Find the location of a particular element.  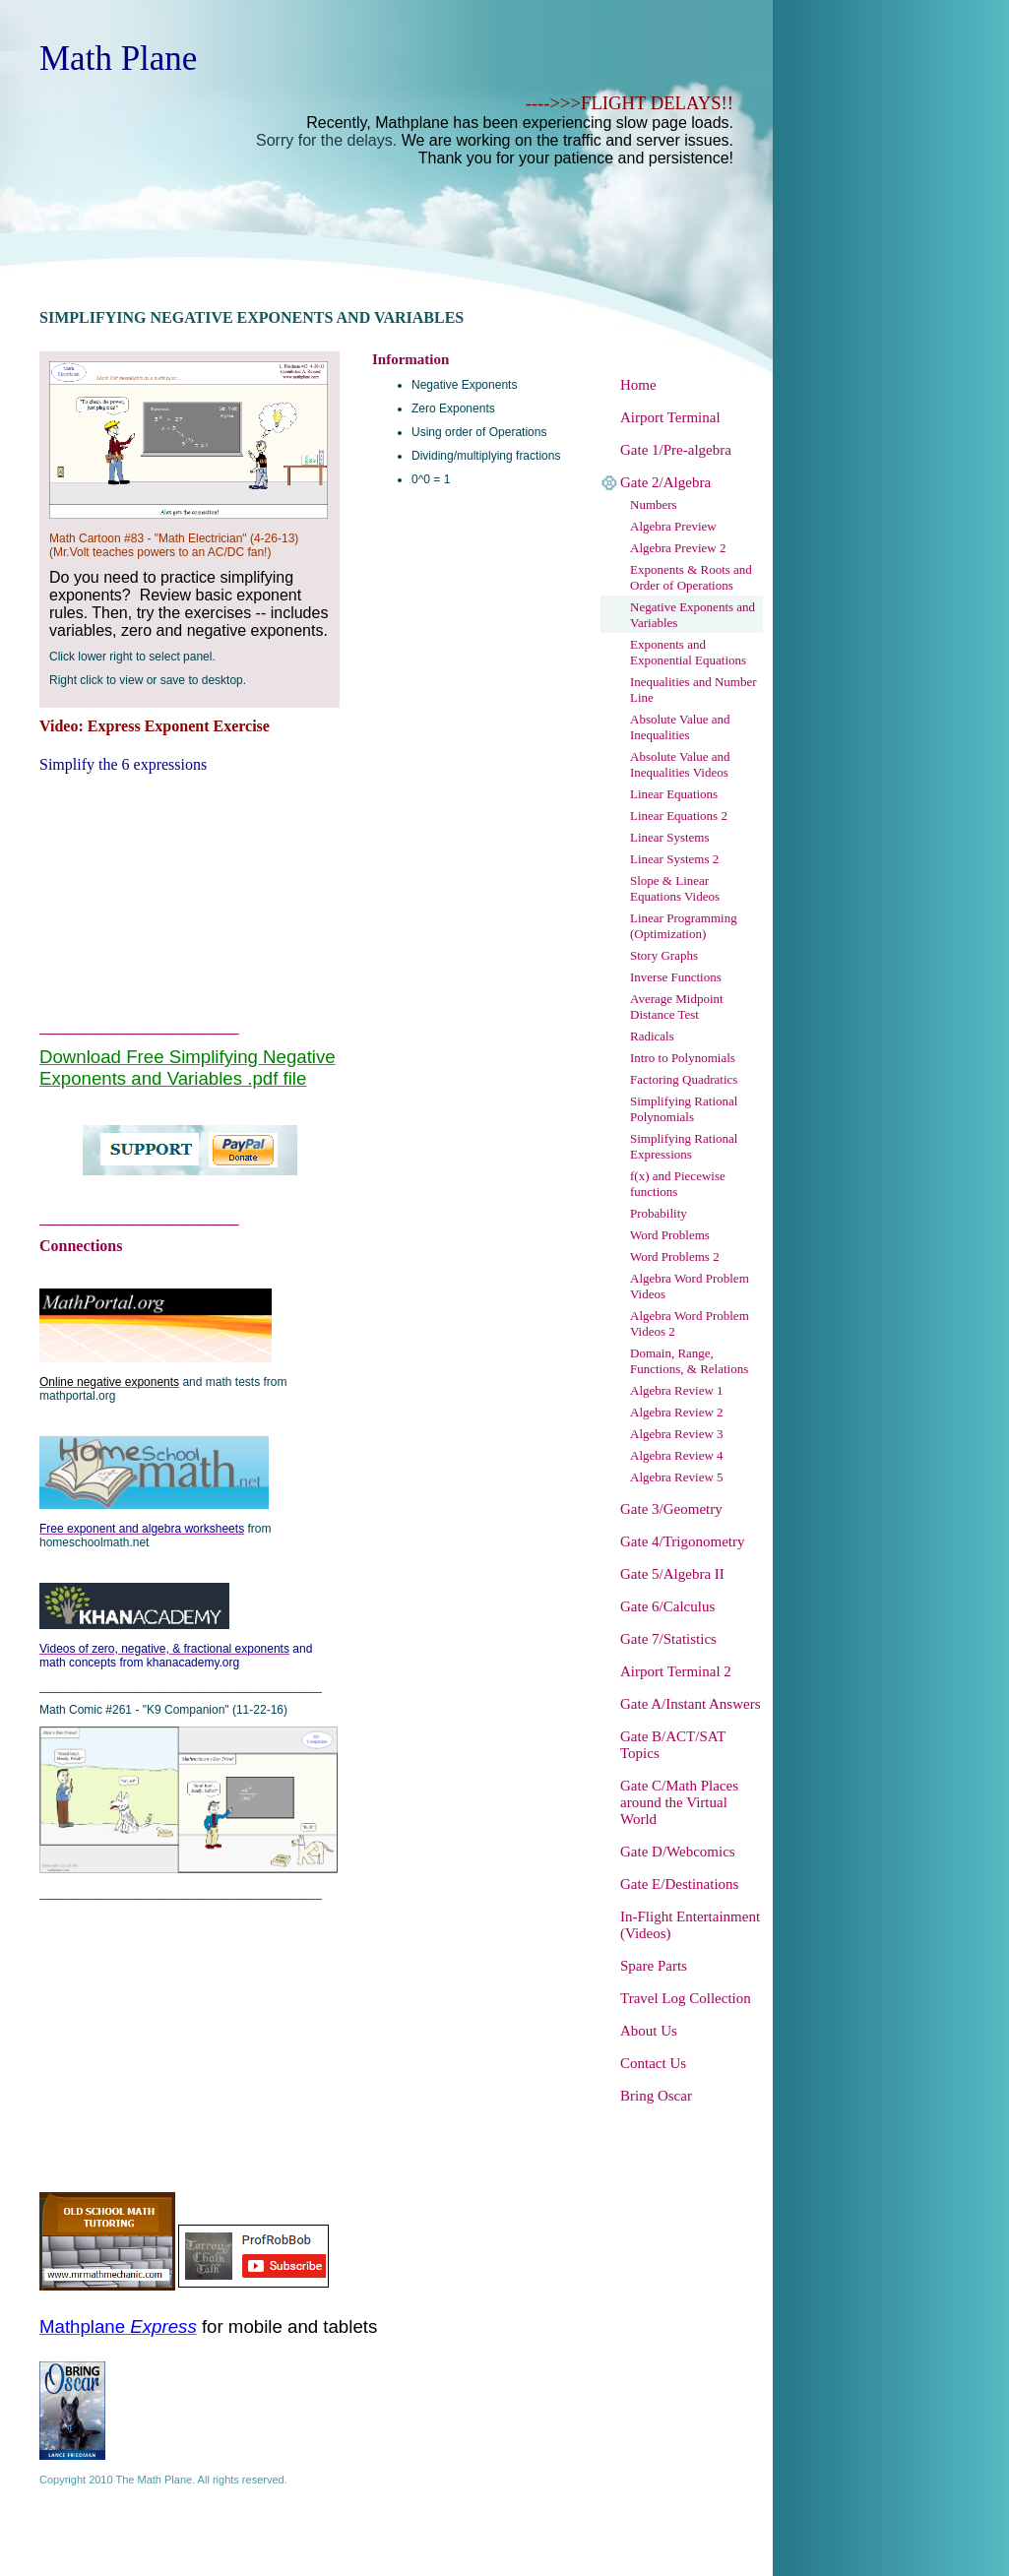

Negative Exponents and Variables is located at coordinates (692, 614).